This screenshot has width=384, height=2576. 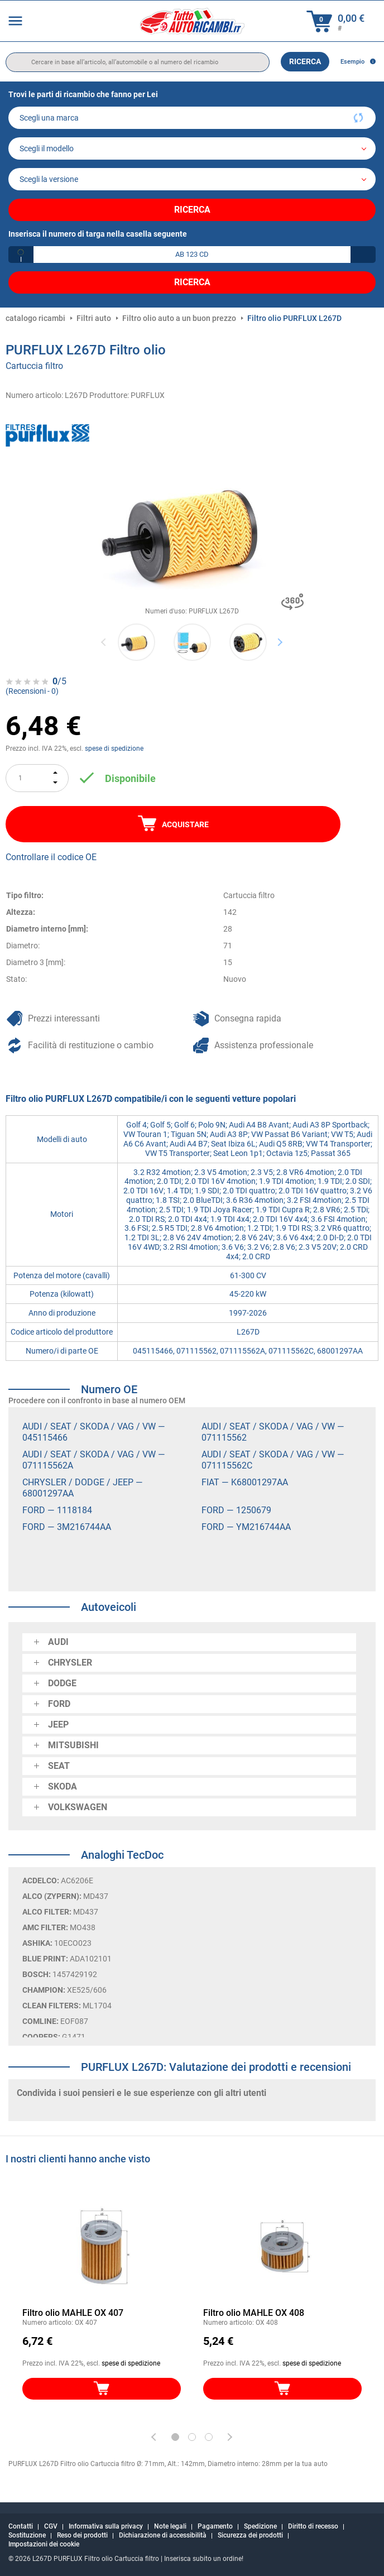 I want to click on FORD — 3M216744AA, so click(x=66, y=1527).